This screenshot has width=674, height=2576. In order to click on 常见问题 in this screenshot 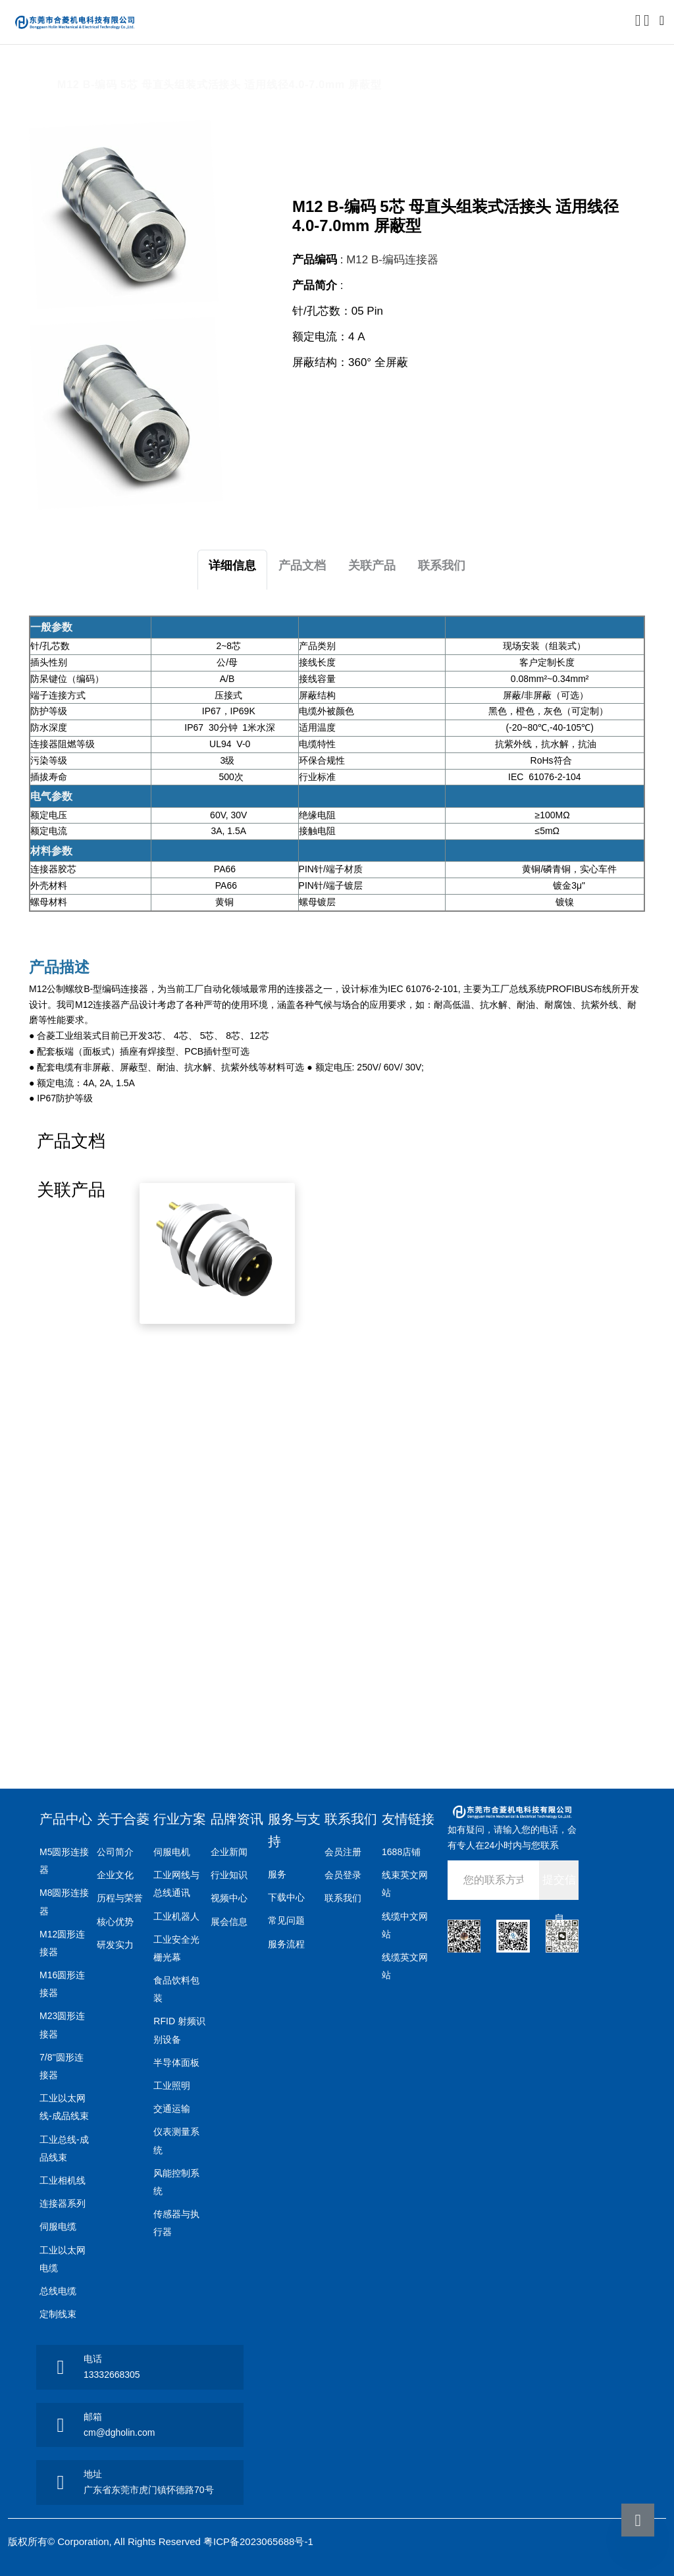, I will do `click(286, 1920)`.